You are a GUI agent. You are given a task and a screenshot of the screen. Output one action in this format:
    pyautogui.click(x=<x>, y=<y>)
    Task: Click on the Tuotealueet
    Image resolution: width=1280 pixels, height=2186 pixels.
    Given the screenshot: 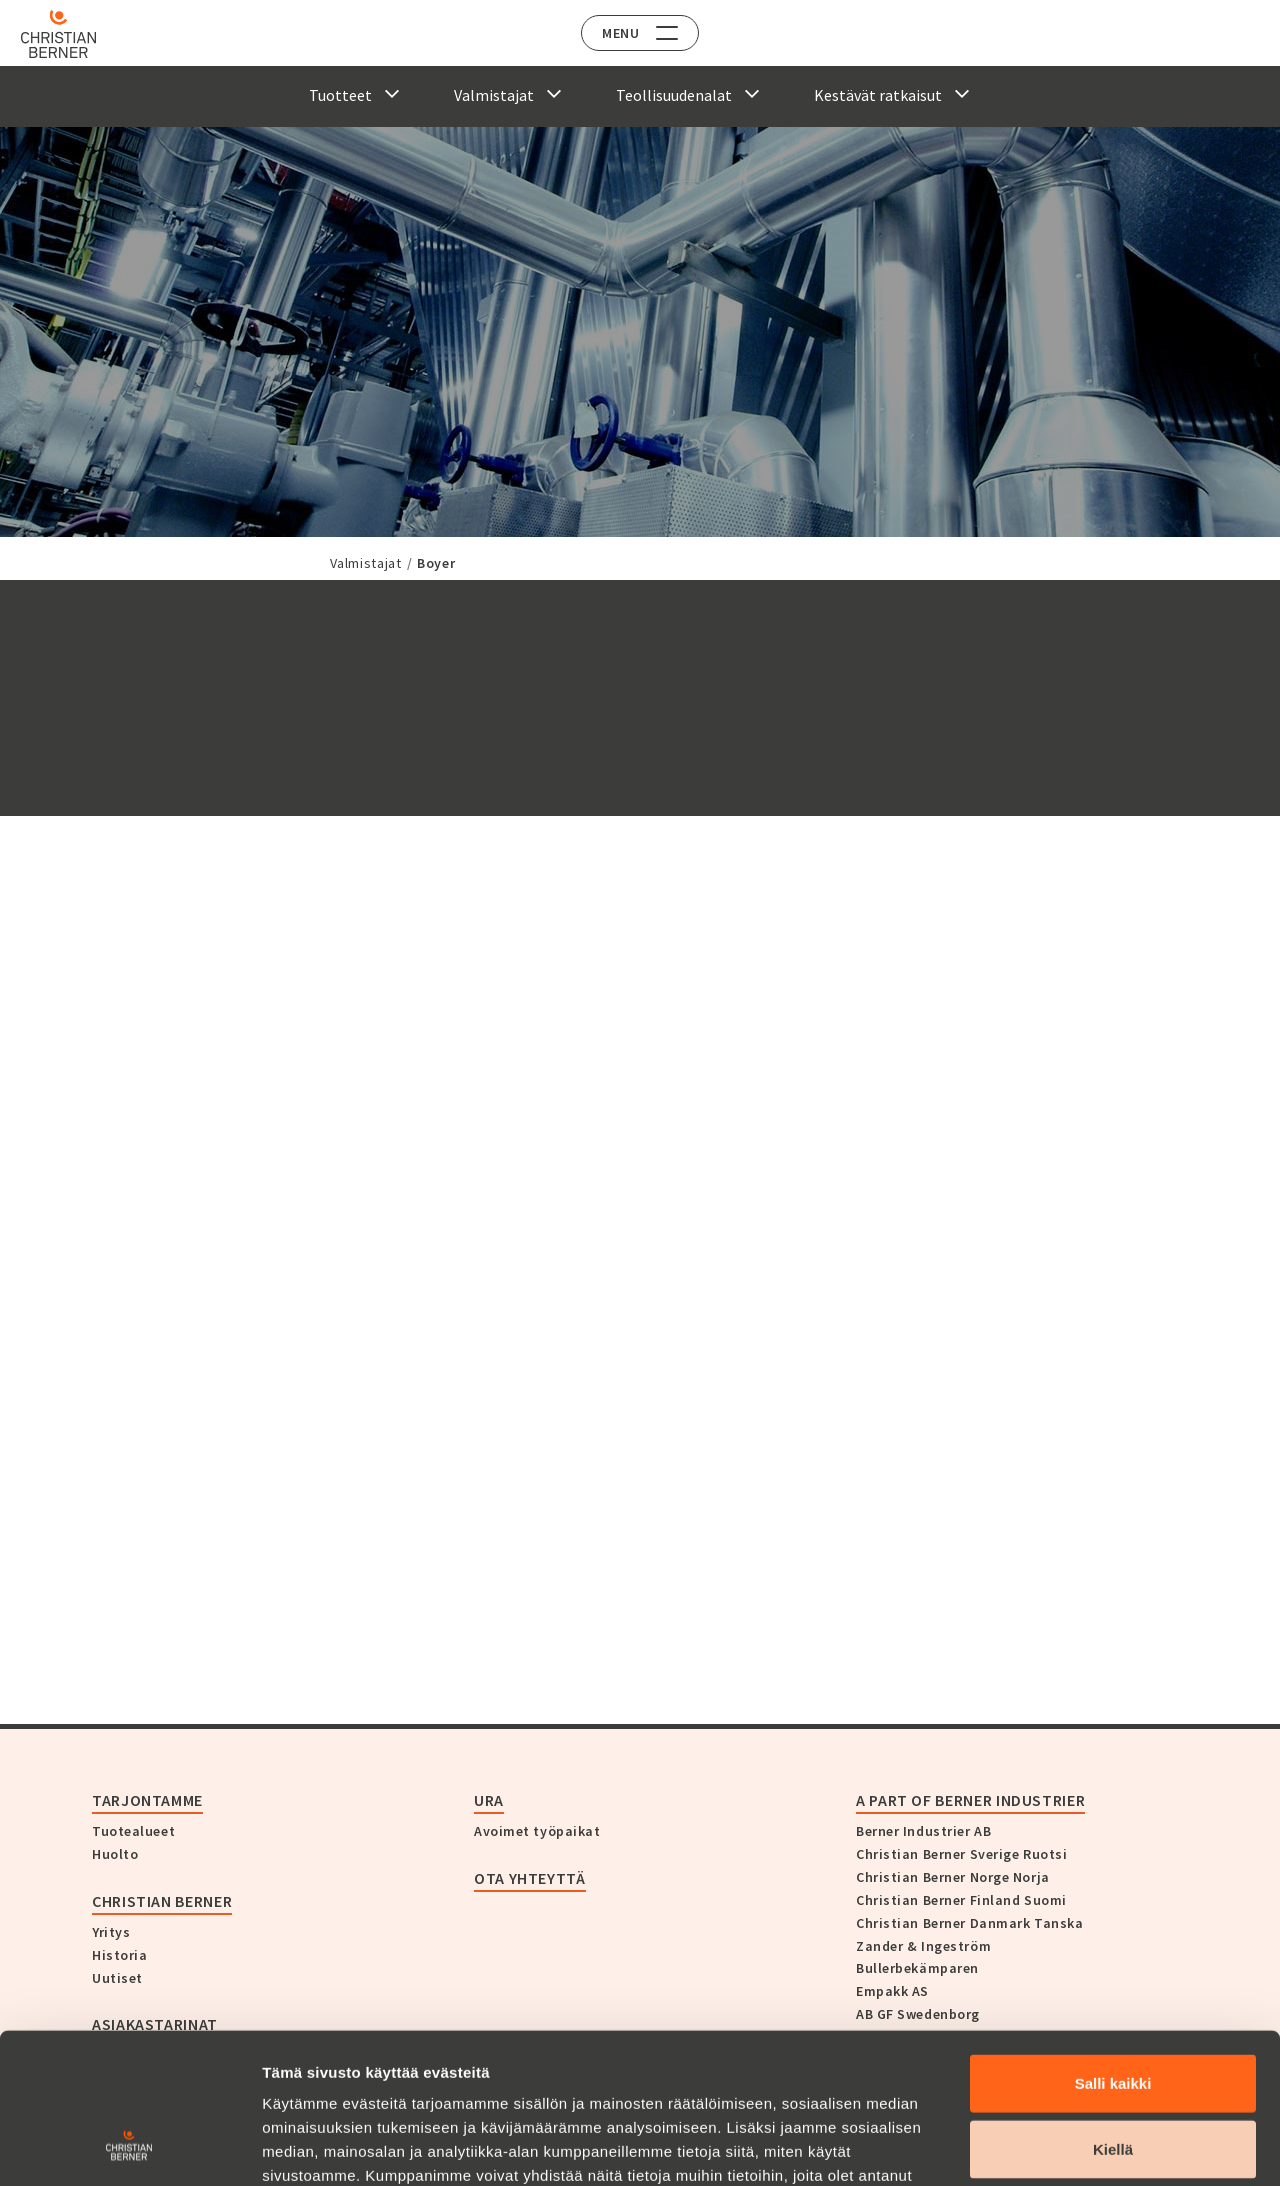 What is the action you would take?
    pyautogui.click(x=133, y=1831)
    